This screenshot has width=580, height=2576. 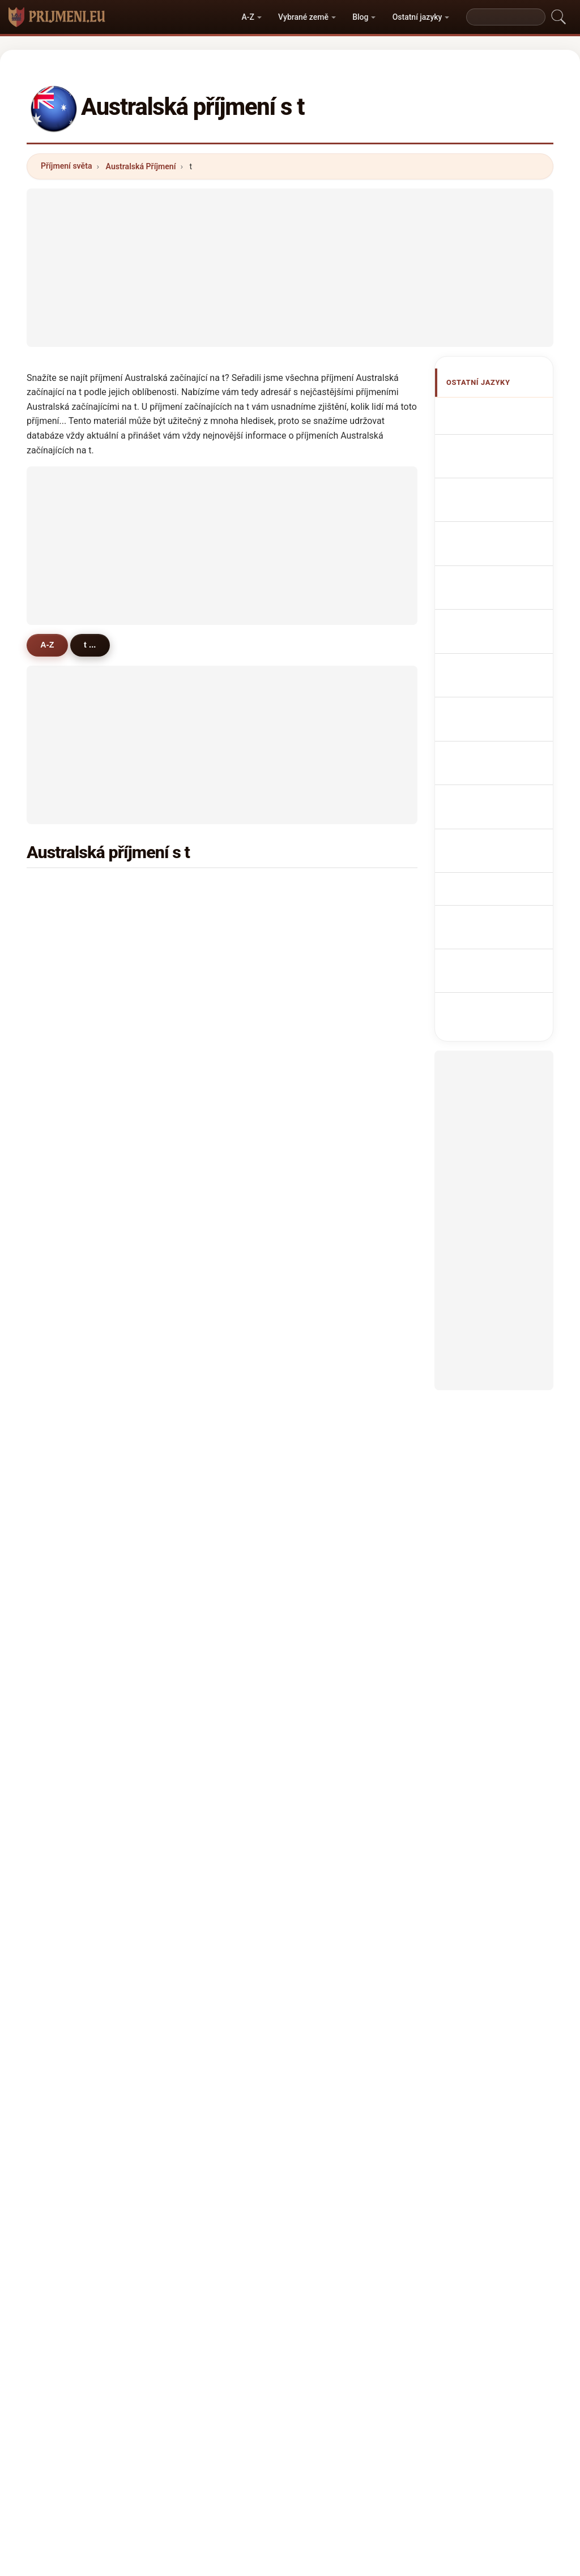 I want to click on tong, so click(x=65, y=1247).